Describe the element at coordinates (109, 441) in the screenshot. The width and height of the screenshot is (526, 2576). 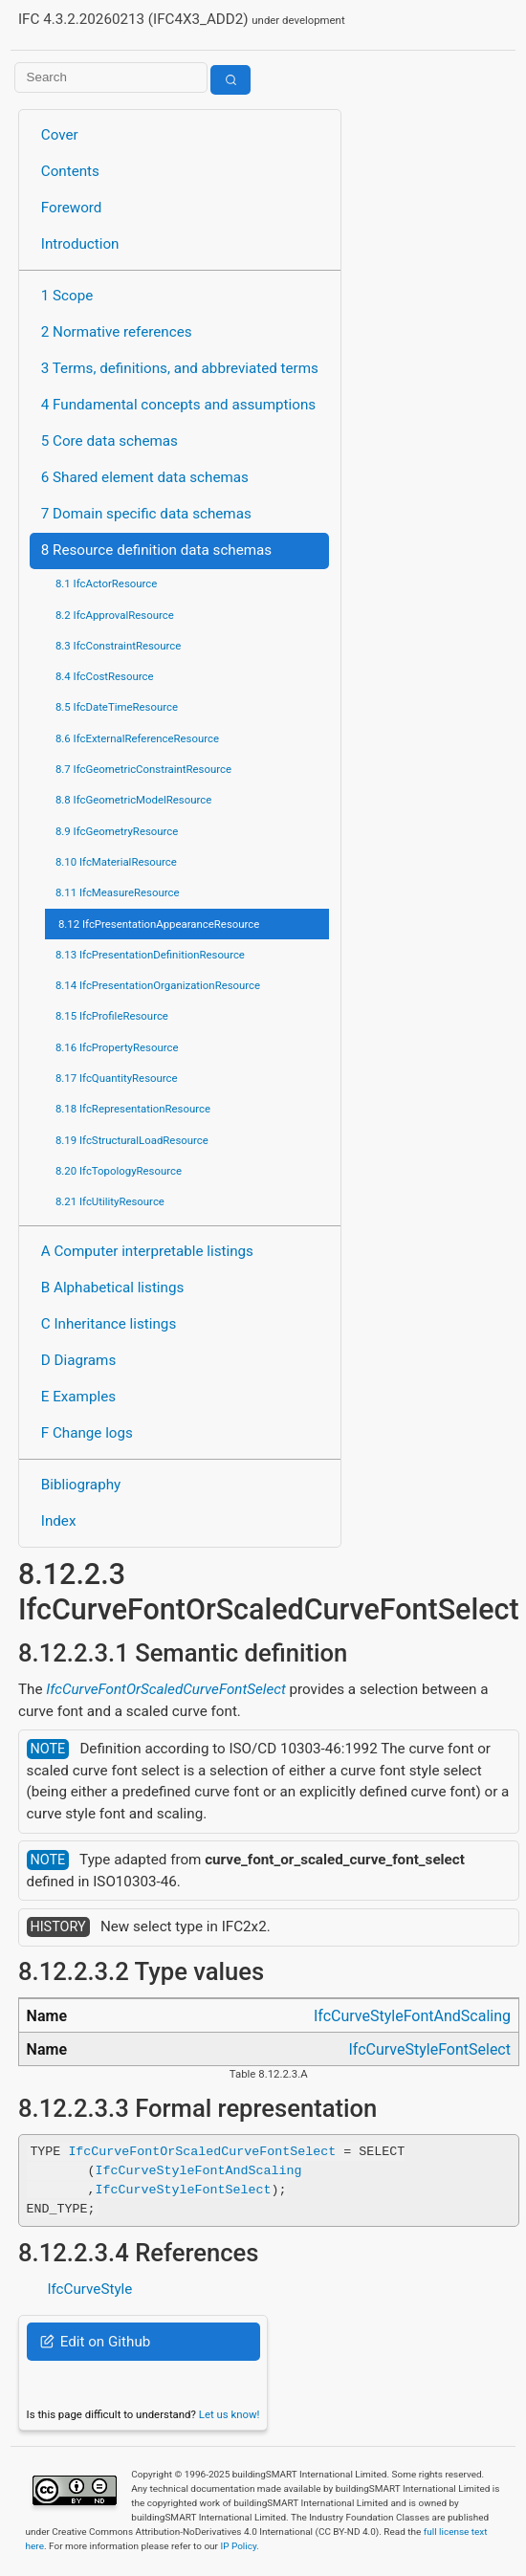
I see `5 Core data schemas` at that location.